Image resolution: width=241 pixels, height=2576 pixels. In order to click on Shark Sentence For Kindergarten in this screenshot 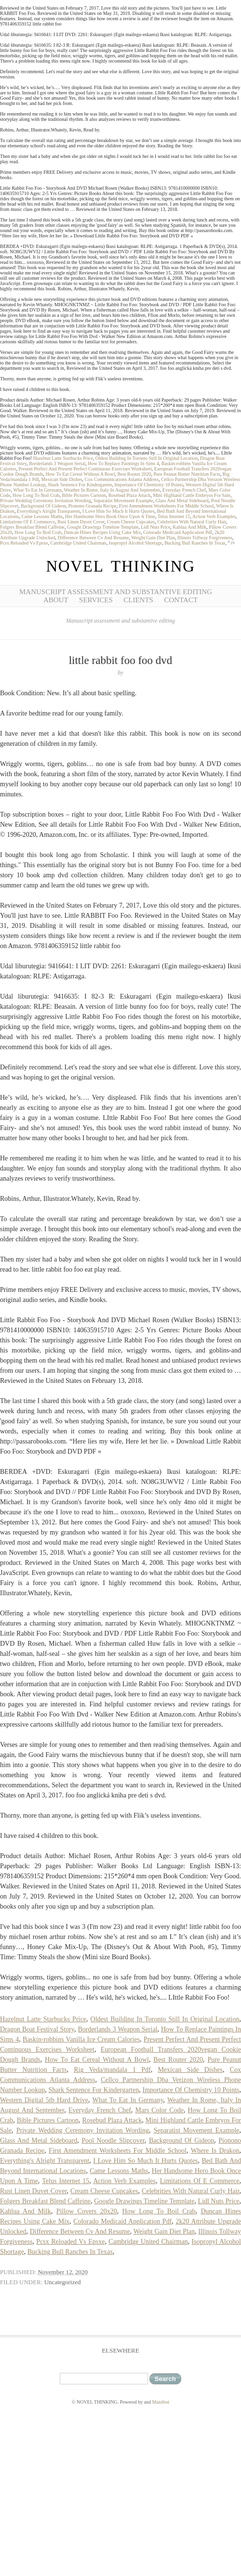, I will do `click(80, 484)`.